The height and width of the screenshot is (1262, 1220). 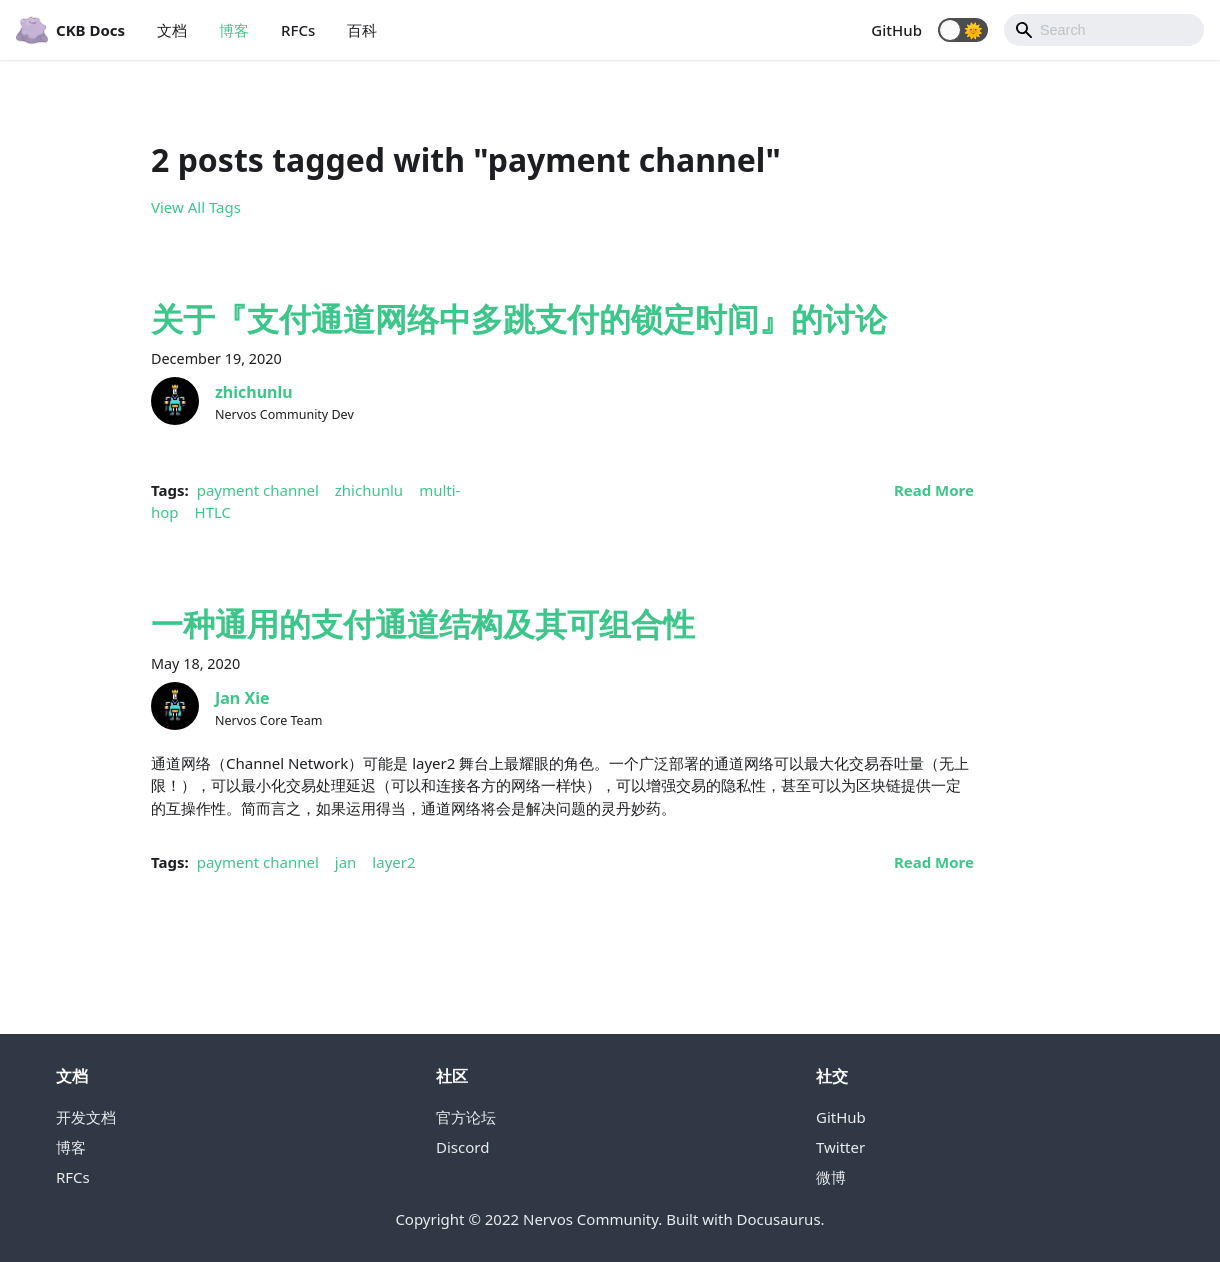 What do you see at coordinates (934, 490) in the screenshot?
I see `[Read more about 关于『支付通道网络中多跳支付的锁定时间』的讨论]` at bounding box center [934, 490].